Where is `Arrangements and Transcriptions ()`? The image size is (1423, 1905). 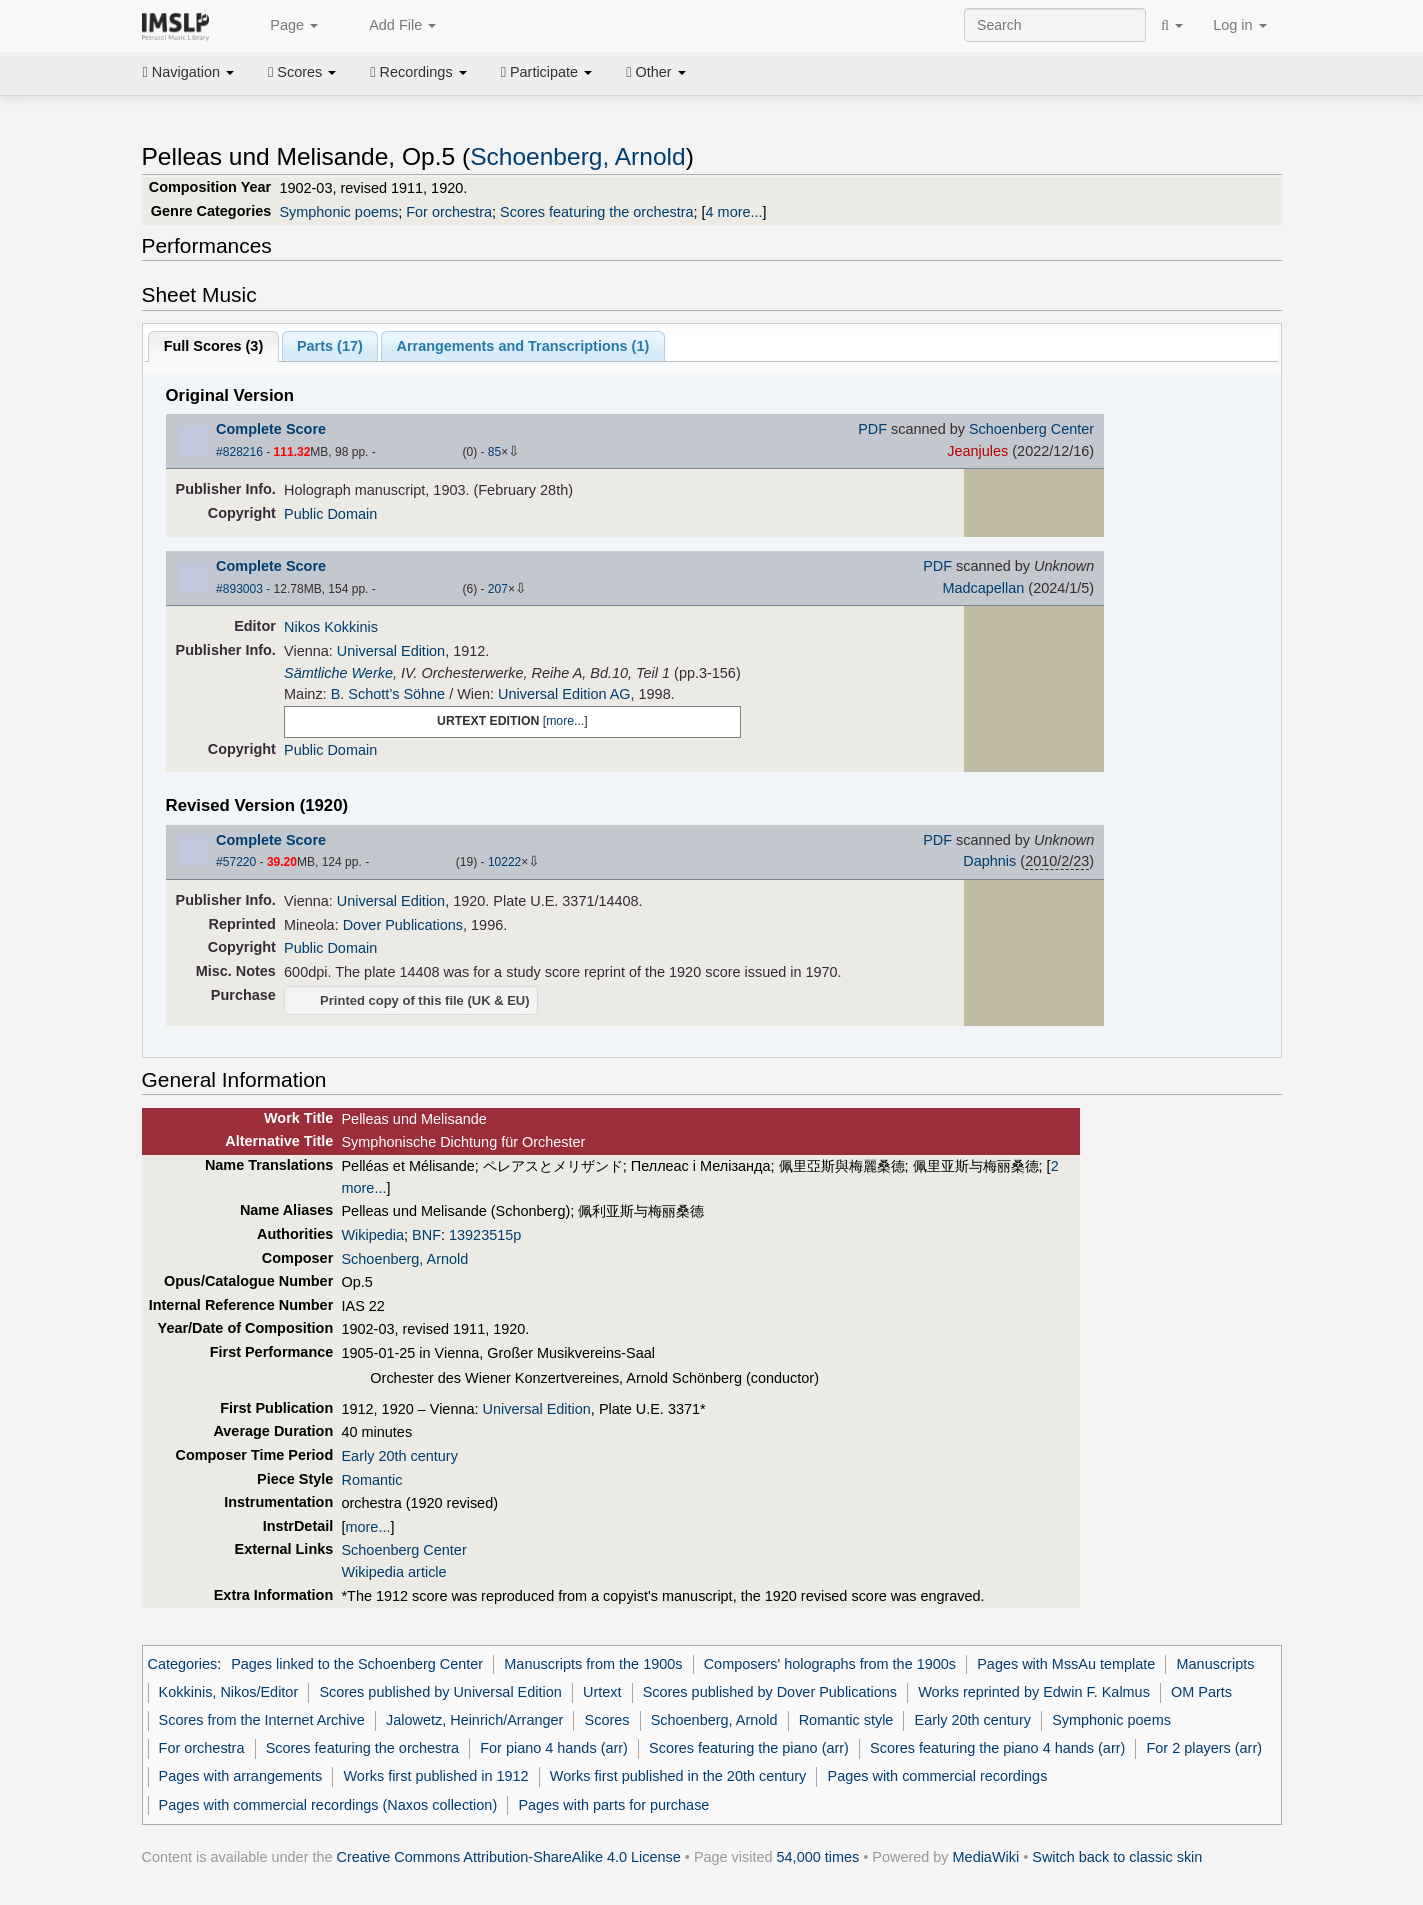
Arrangements and Transcriptions () is located at coordinates (523, 346).